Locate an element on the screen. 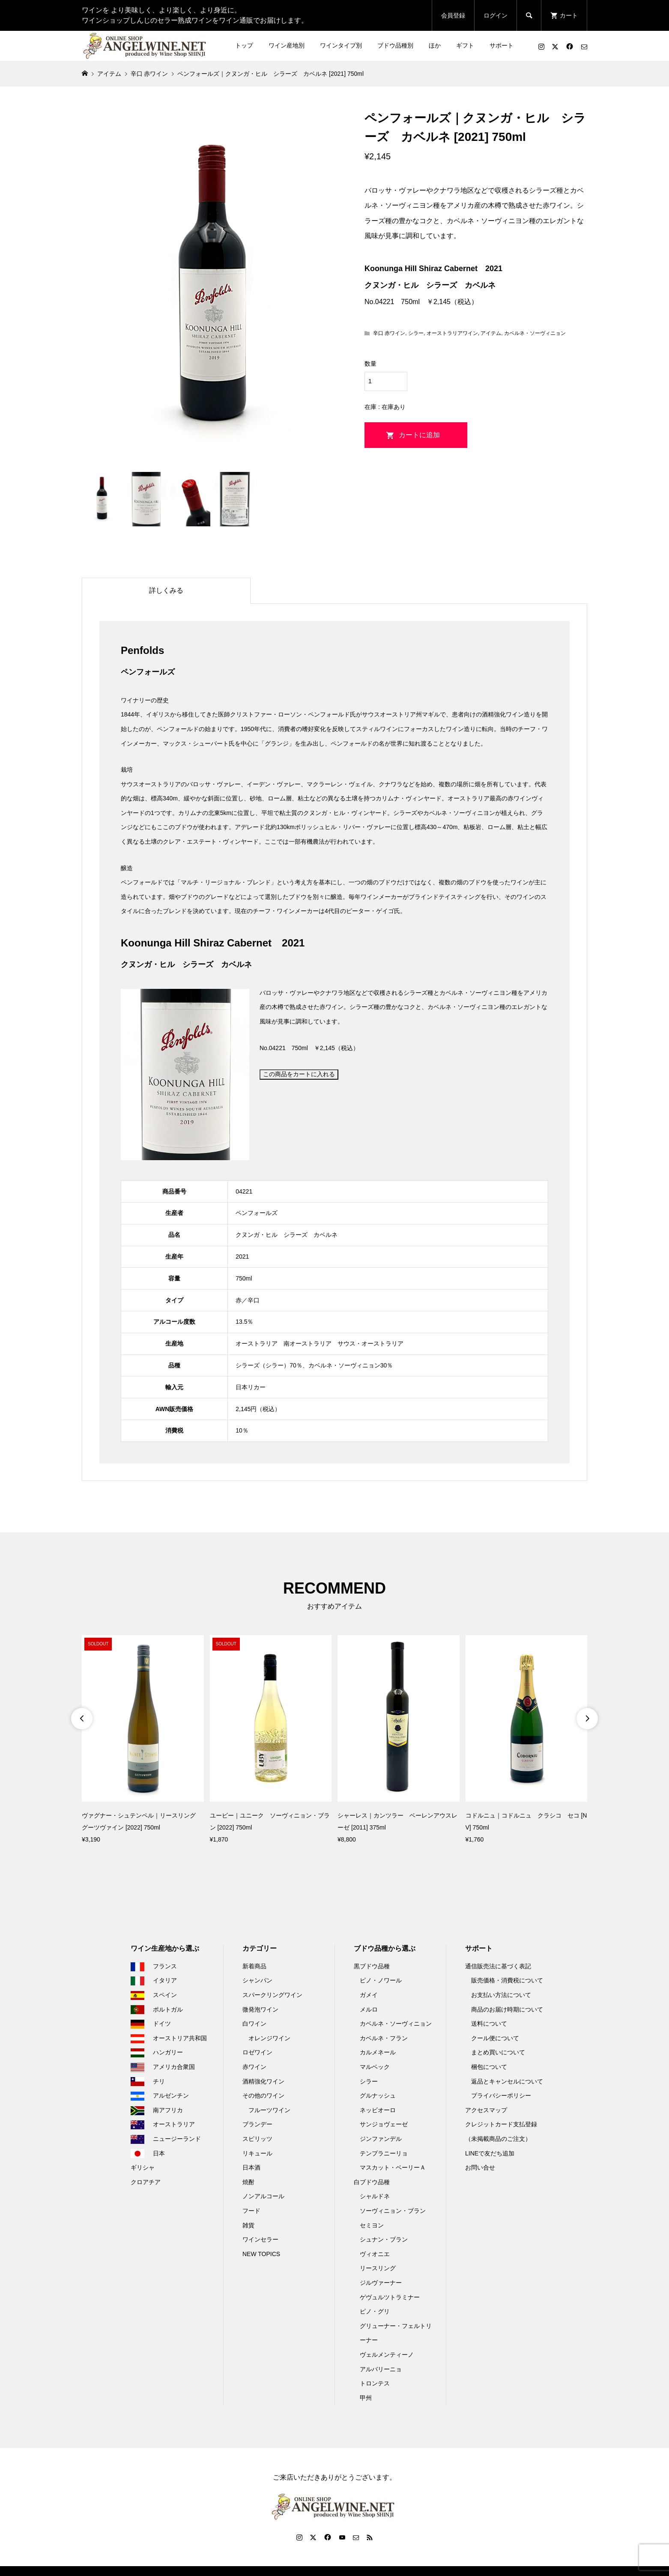  販売価格・消費税について is located at coordinates (507, 1980).